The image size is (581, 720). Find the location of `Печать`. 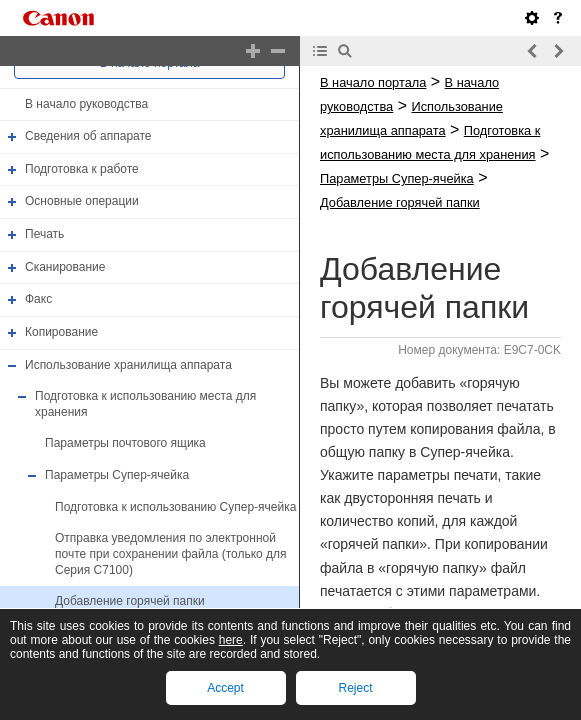

Печать is located at coordinates (44, 234).